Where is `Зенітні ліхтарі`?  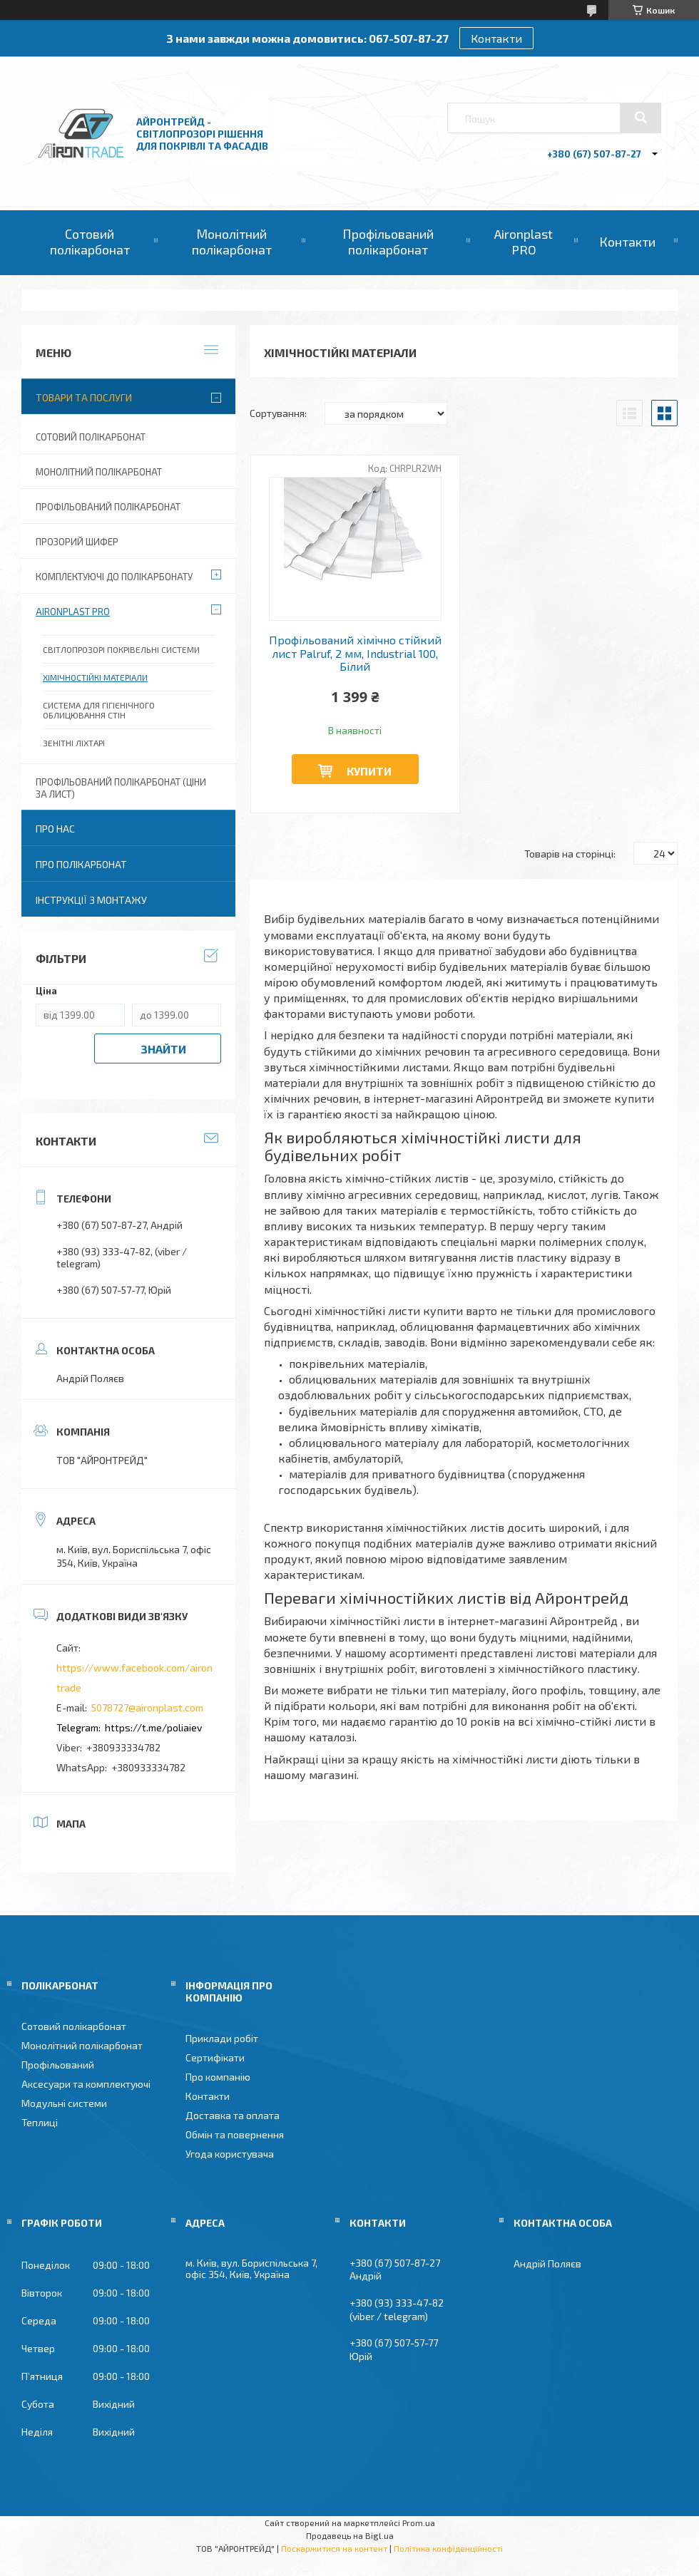
Зенітні ліхтарі is located at coordinates (74, 743).